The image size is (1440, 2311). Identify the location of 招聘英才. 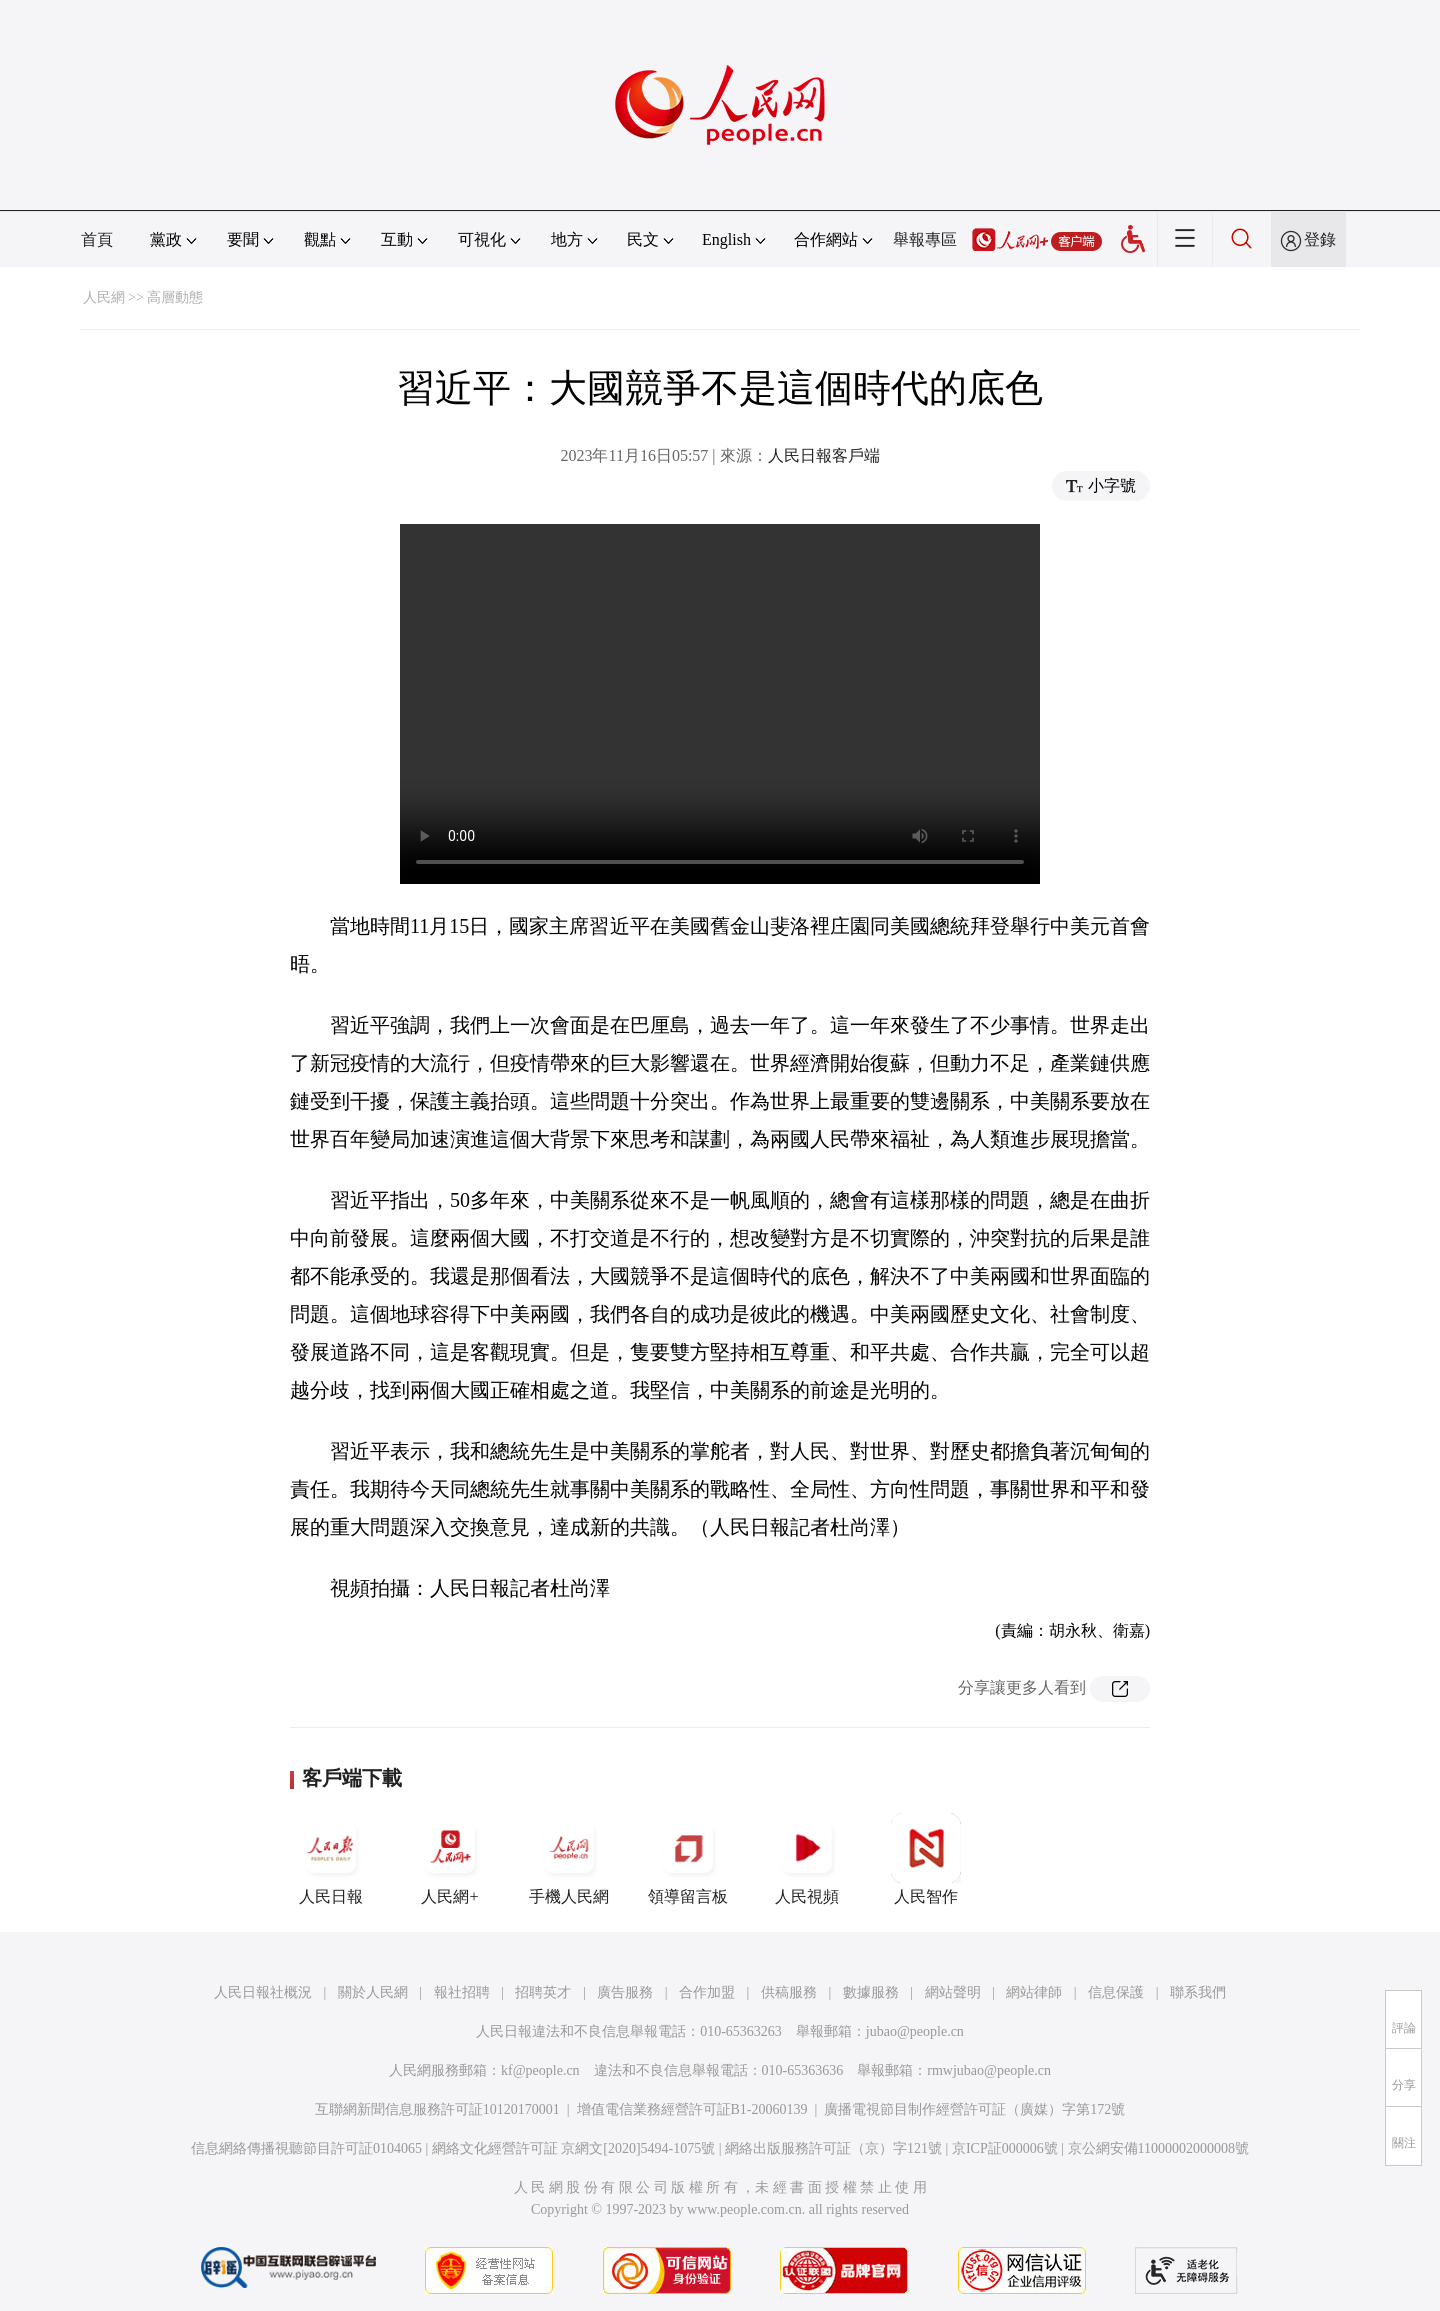
(543, 1992).